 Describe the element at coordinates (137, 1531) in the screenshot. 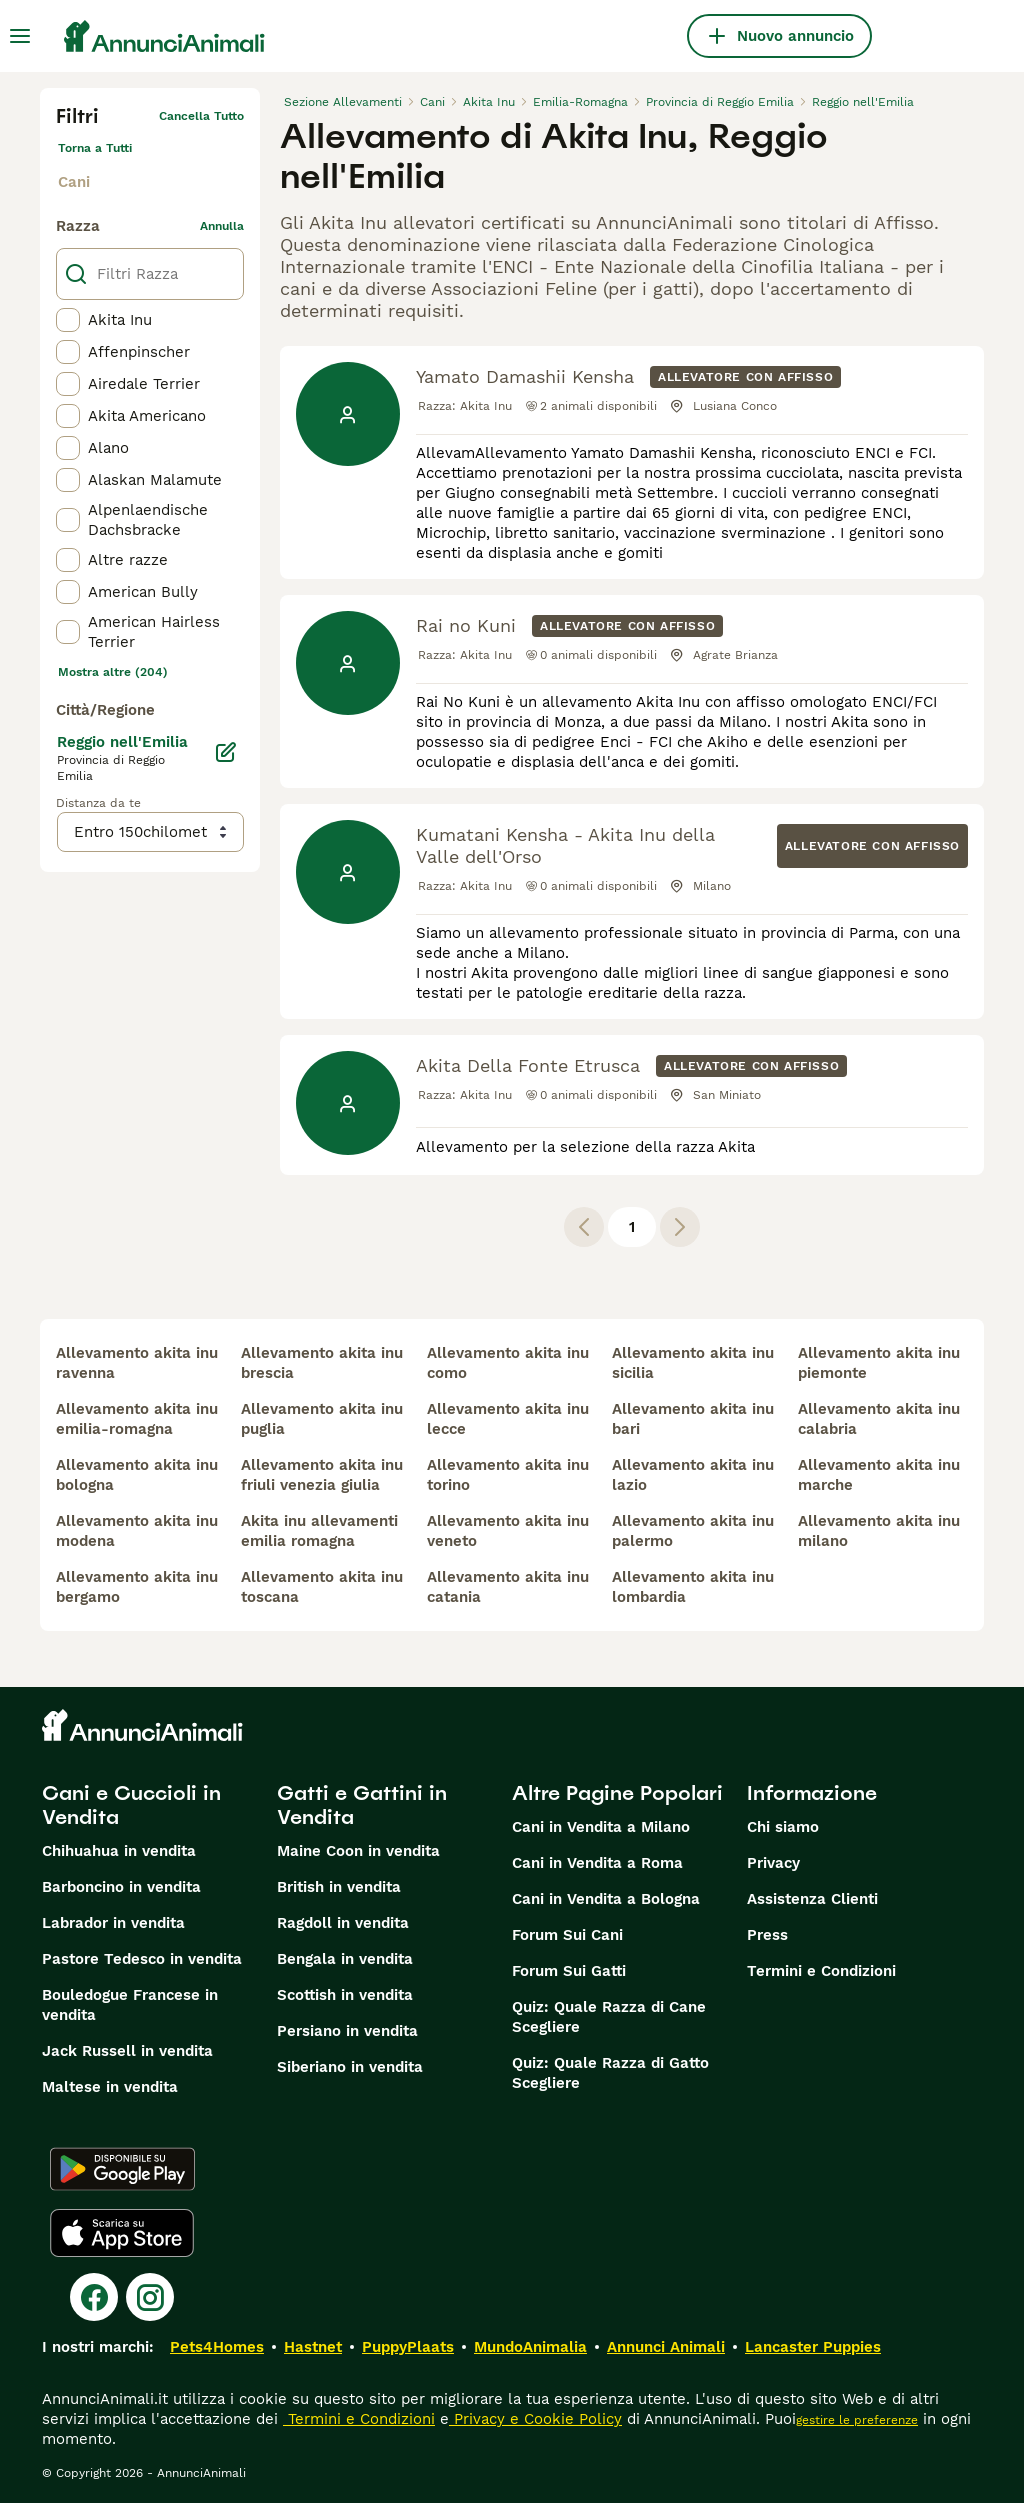

I see `allevamento akita inu modena` at that location.